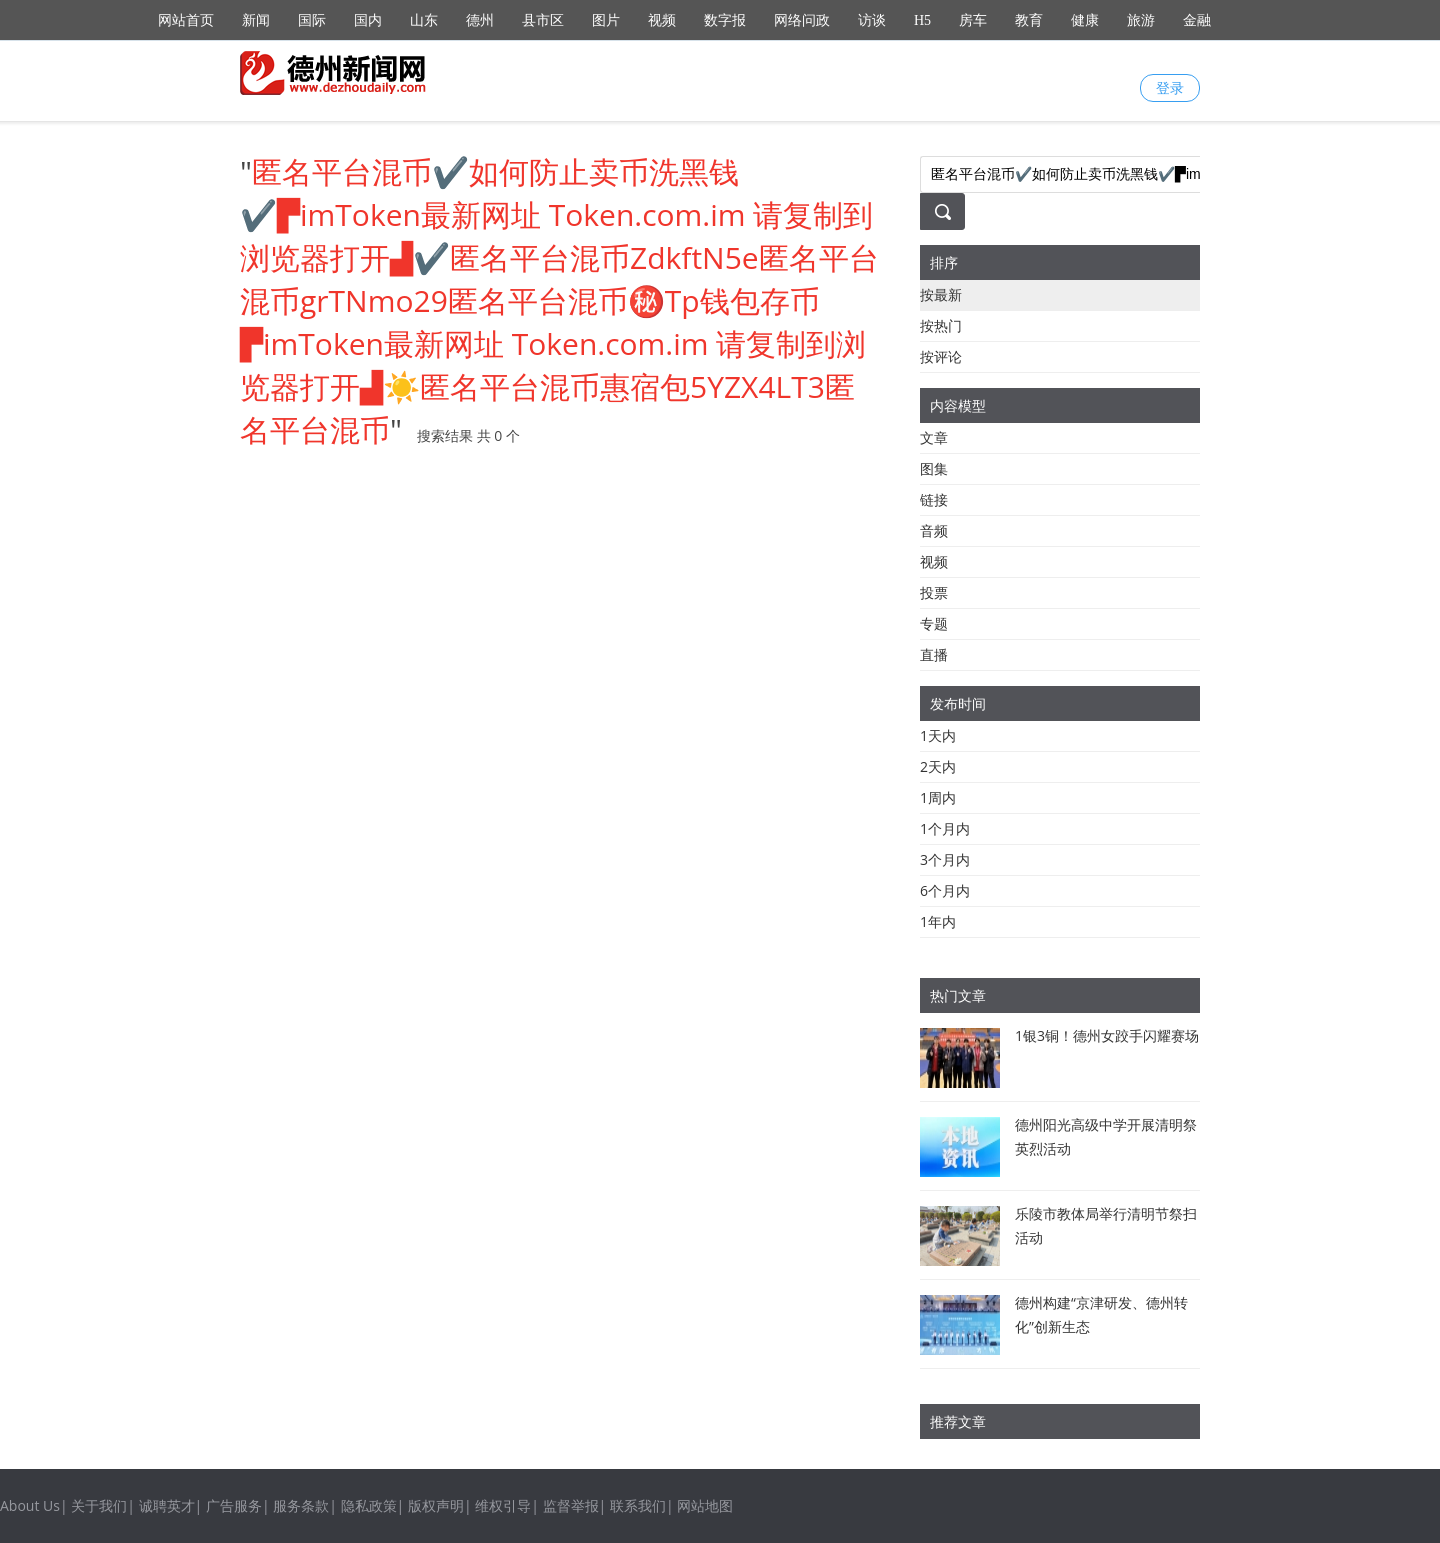 This screenshot has height=1543, width=1440. What do you see at coordinates (606, 20) in the screenshot?
I see `图片` at bounding box center [606, 20].